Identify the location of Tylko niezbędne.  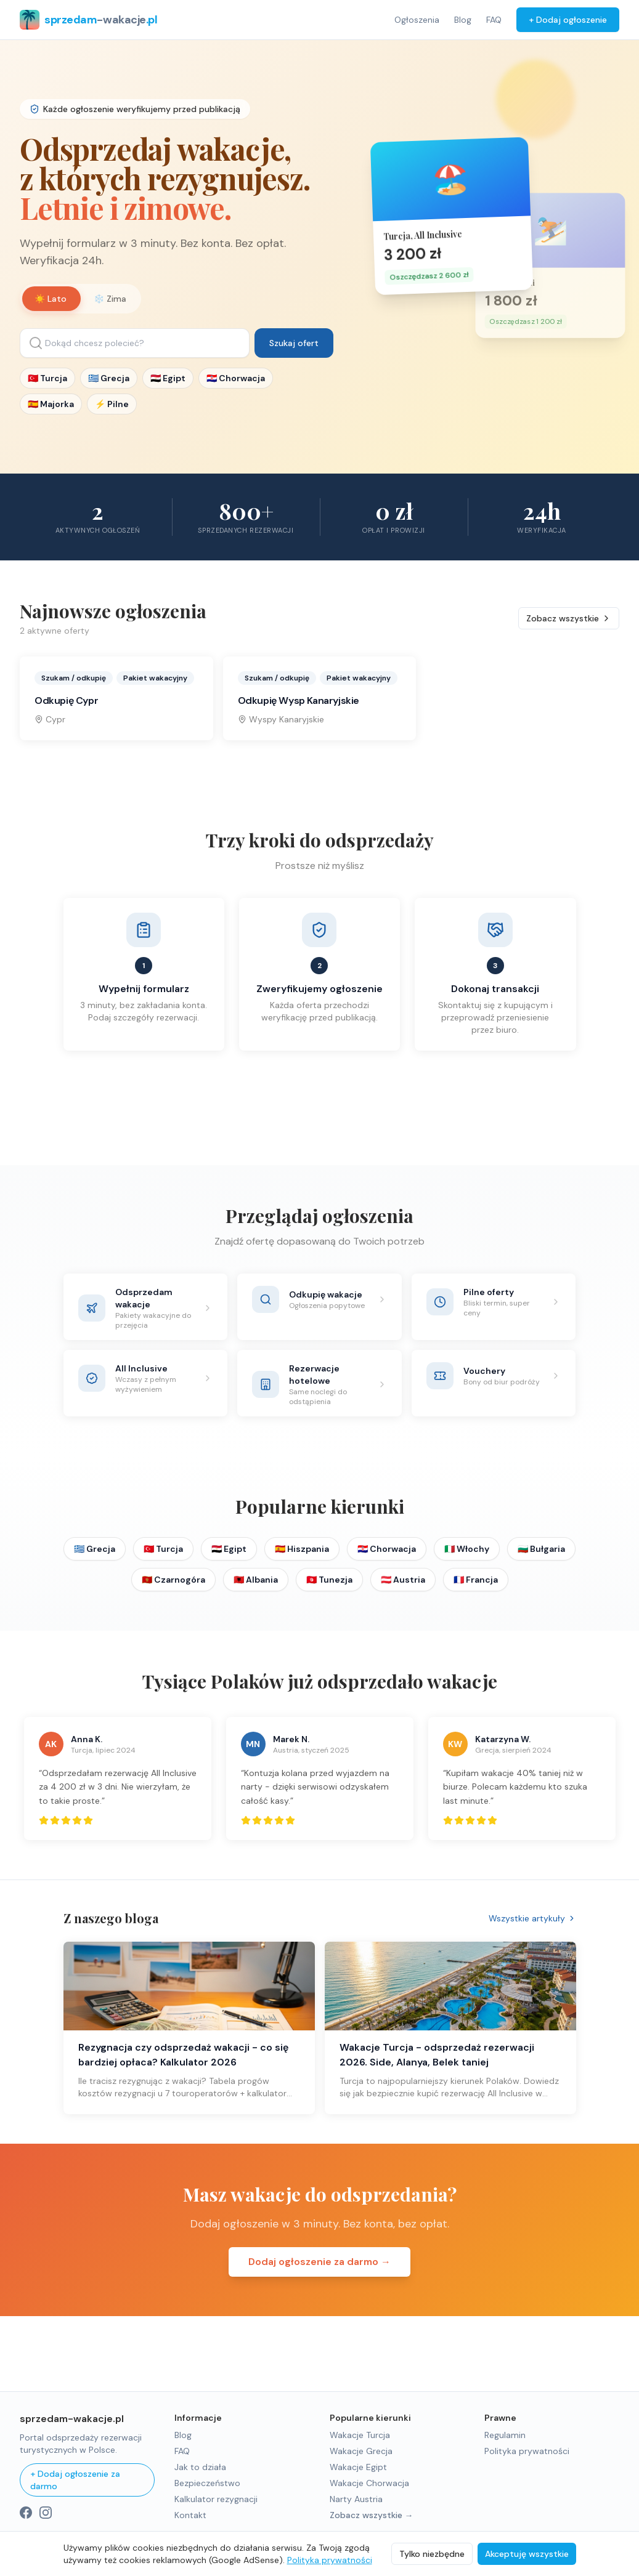
(432, 2553).